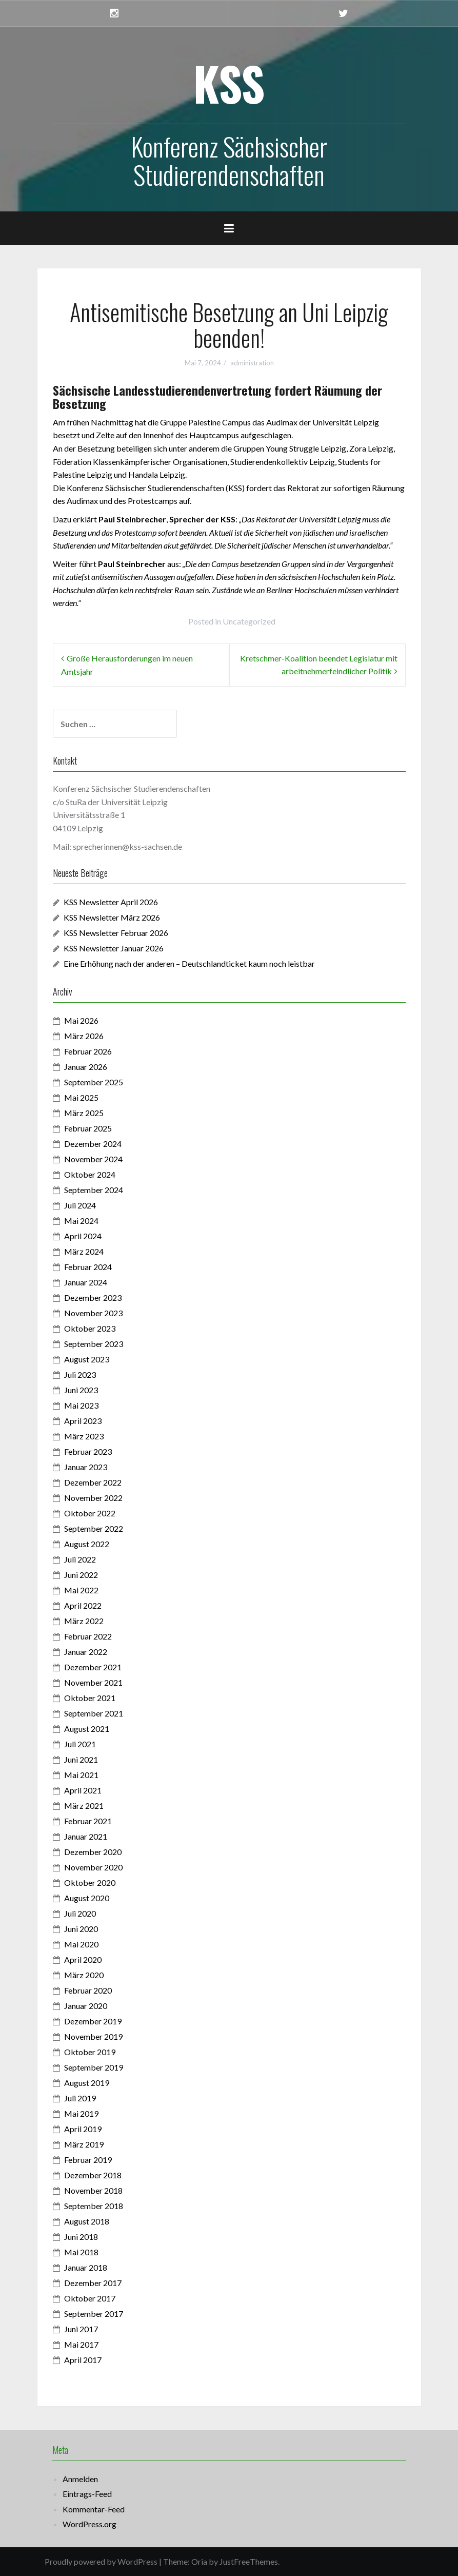 The image size is (458, 2576). Describe the element at coordinates (81, 1574) in the screenshot. I see `Juni 2022` at that location.